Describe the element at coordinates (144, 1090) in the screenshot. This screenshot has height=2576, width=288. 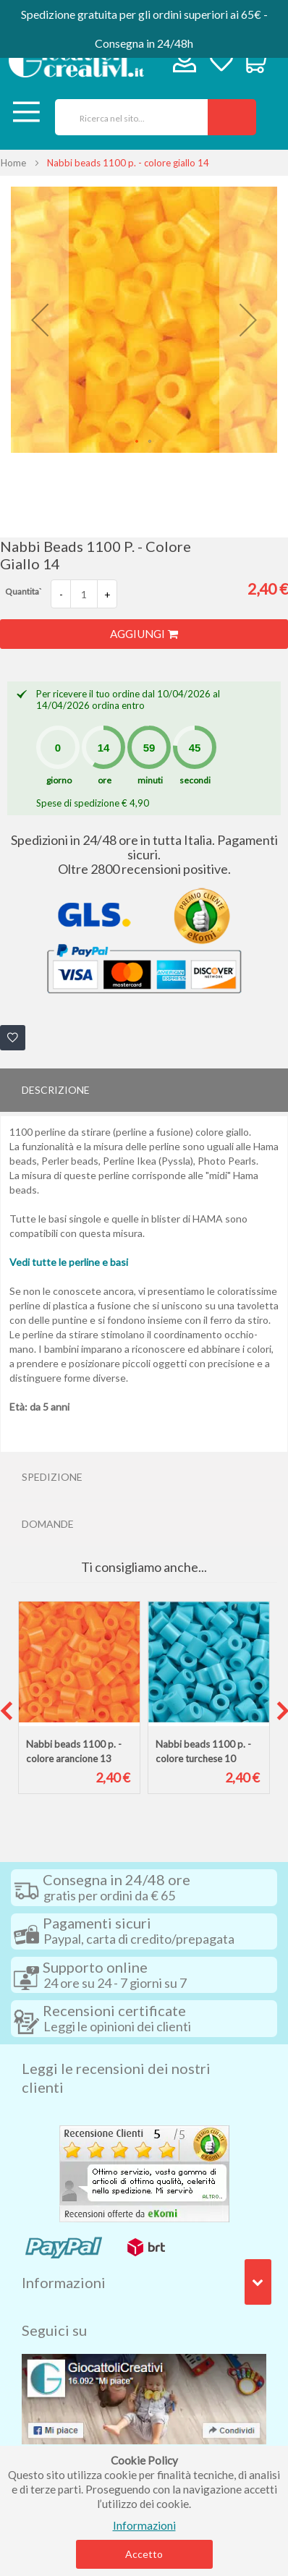
I see `[tab]` at that location.